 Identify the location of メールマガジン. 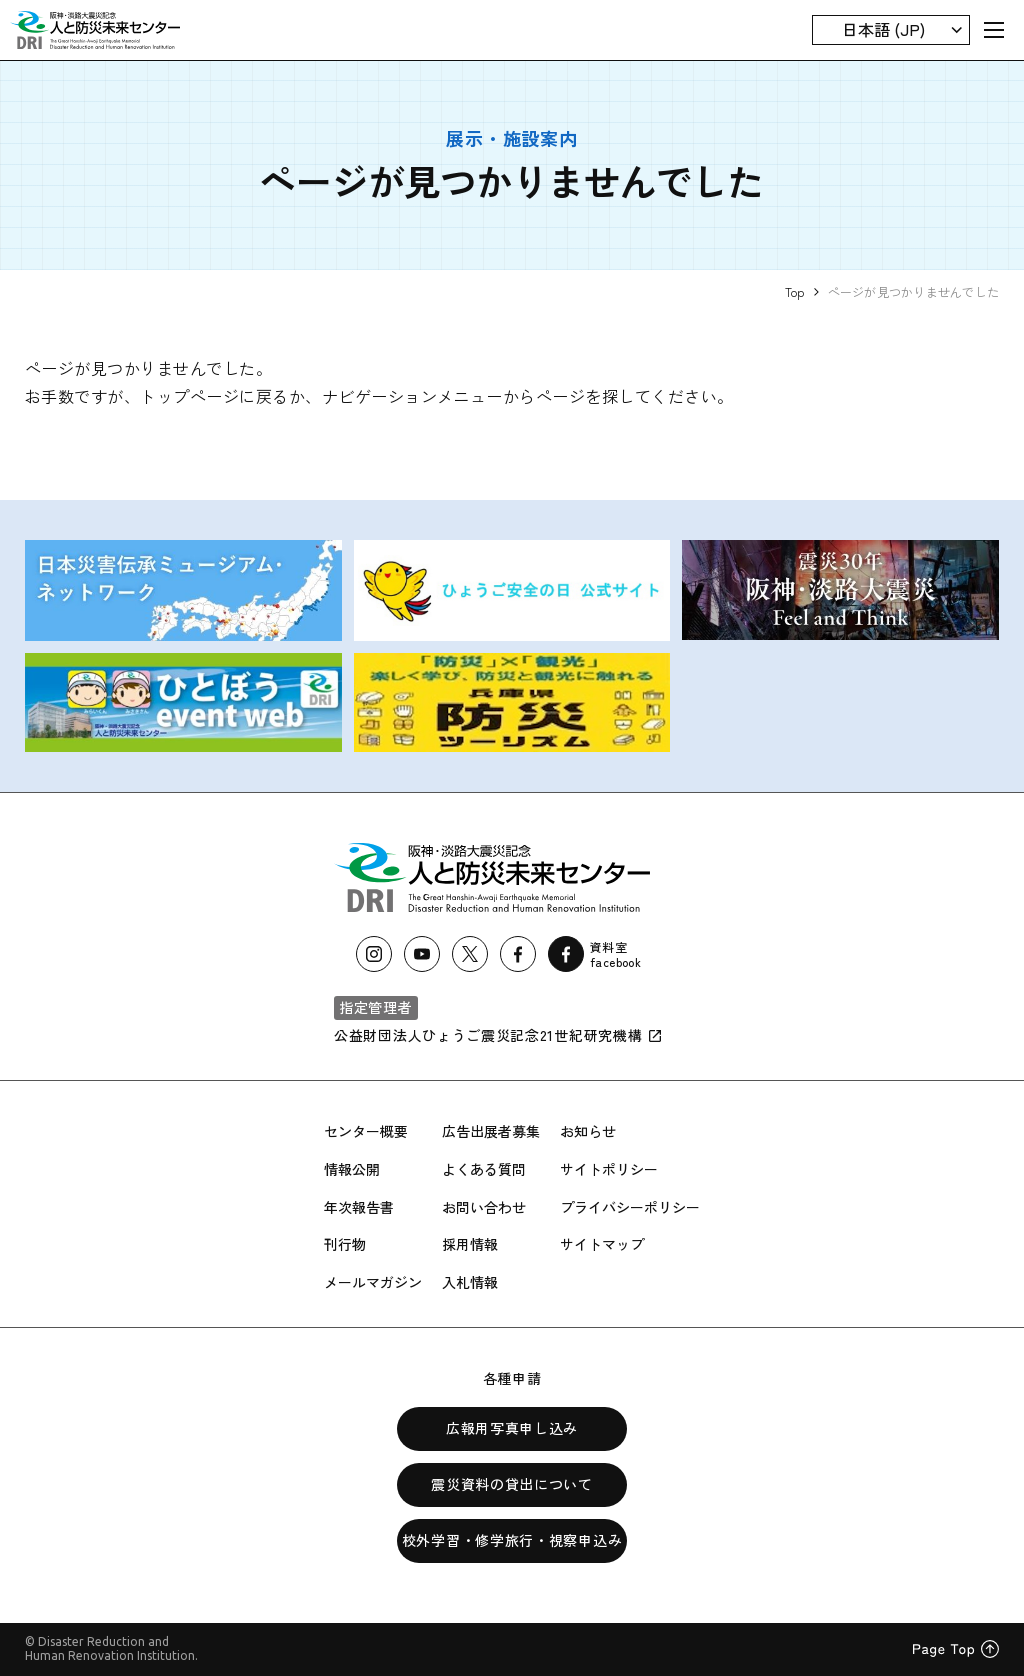
(373, 1282).